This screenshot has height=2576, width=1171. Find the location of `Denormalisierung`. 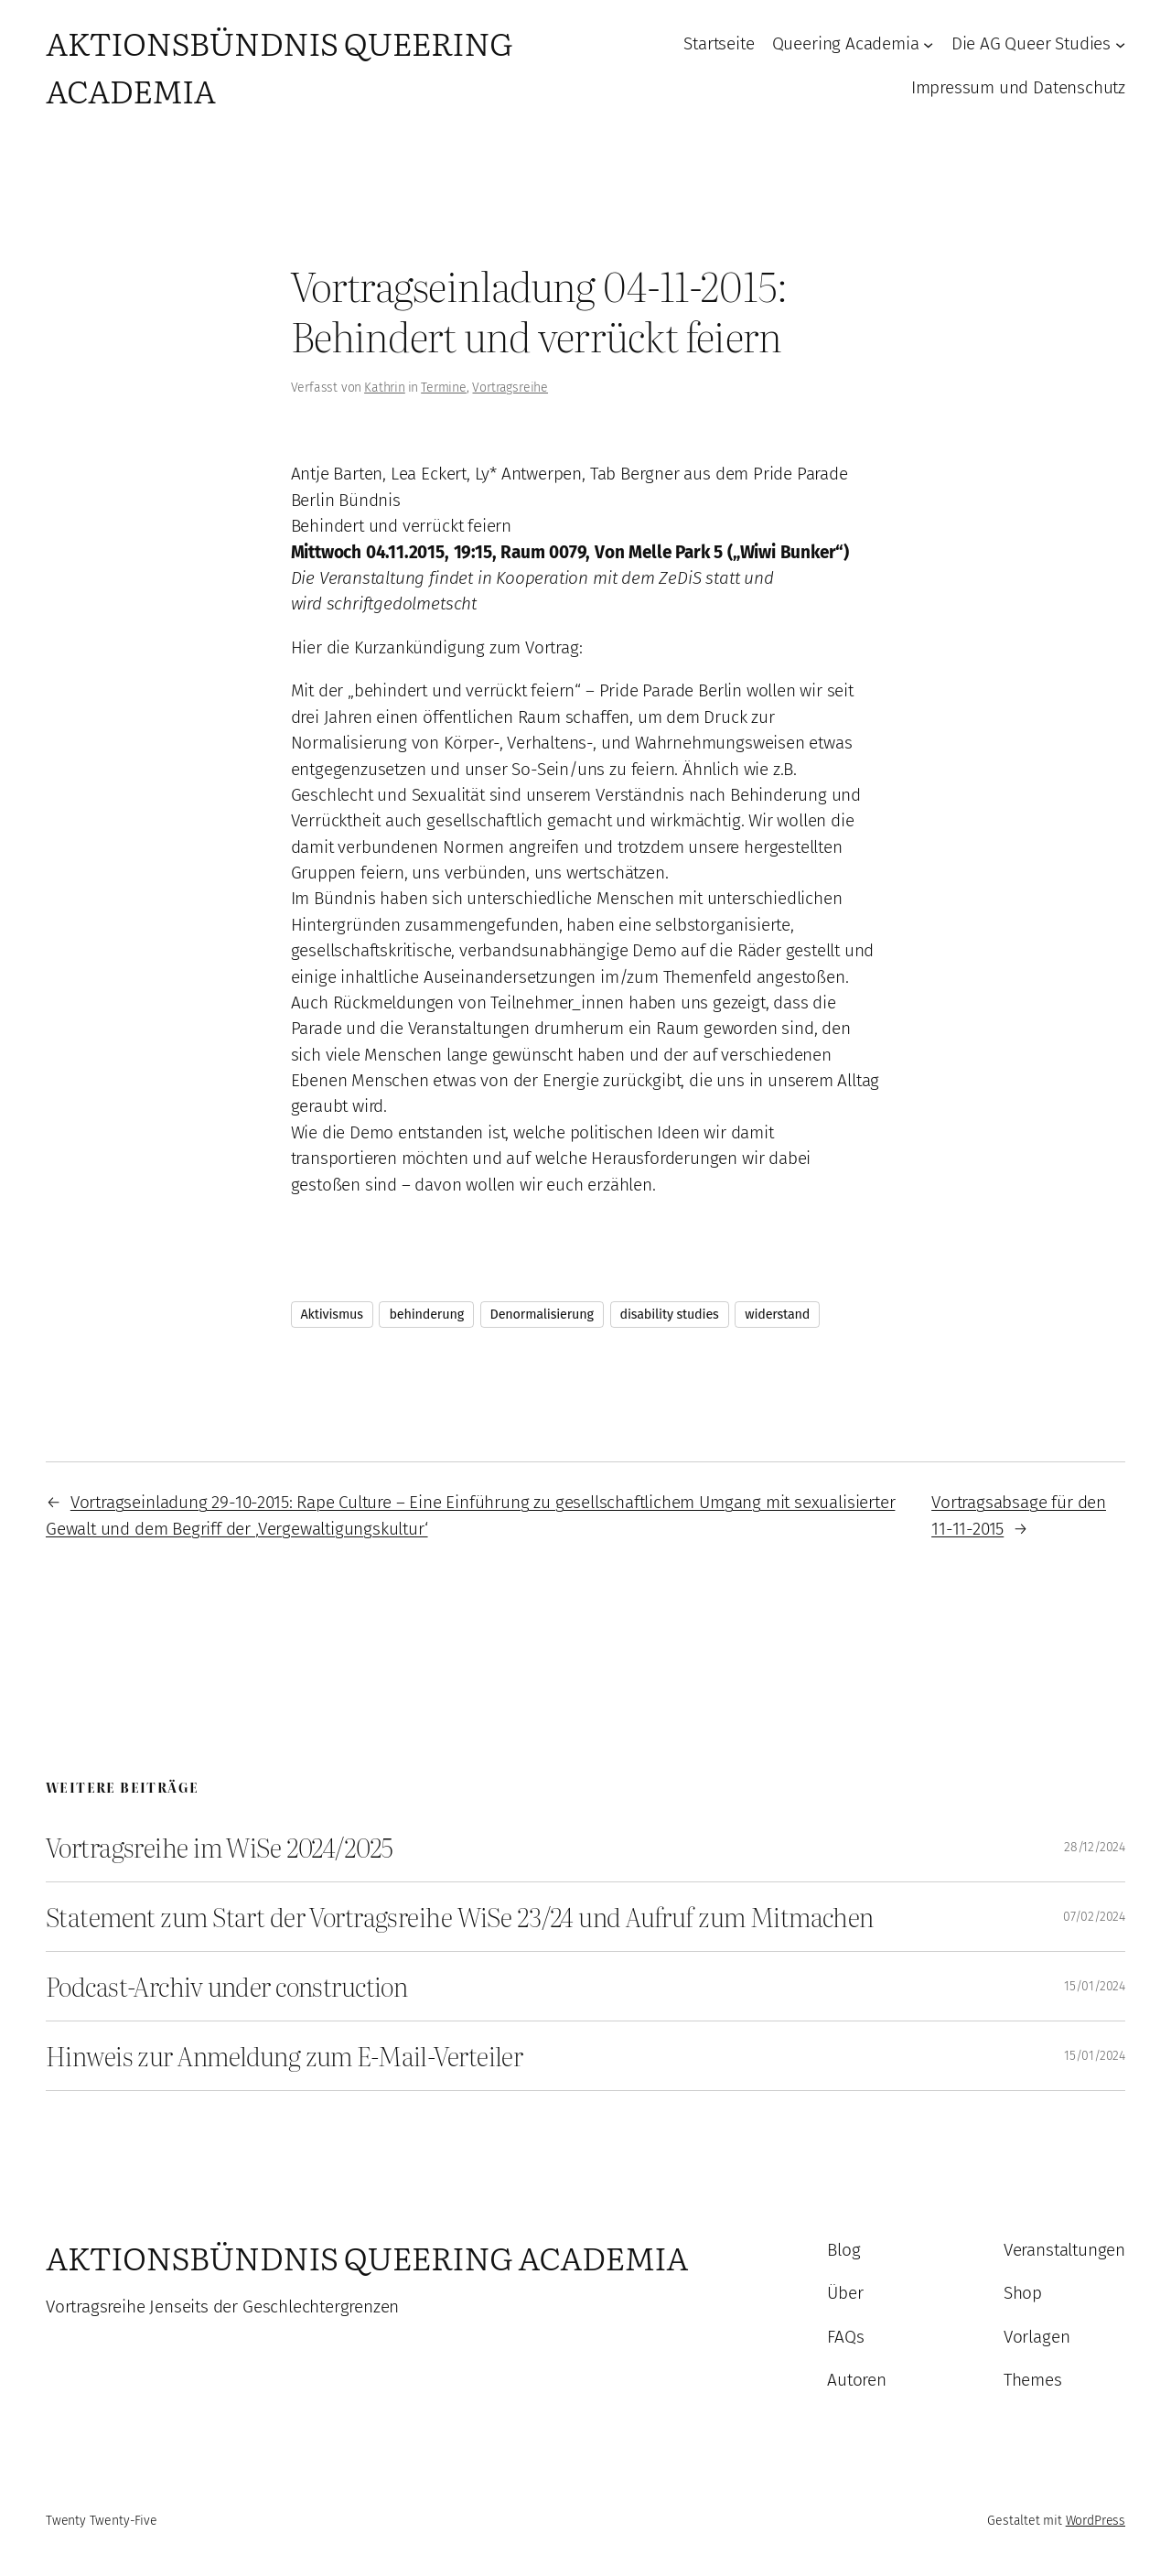

Denormalisierung is located at coordinates (542, 1314).